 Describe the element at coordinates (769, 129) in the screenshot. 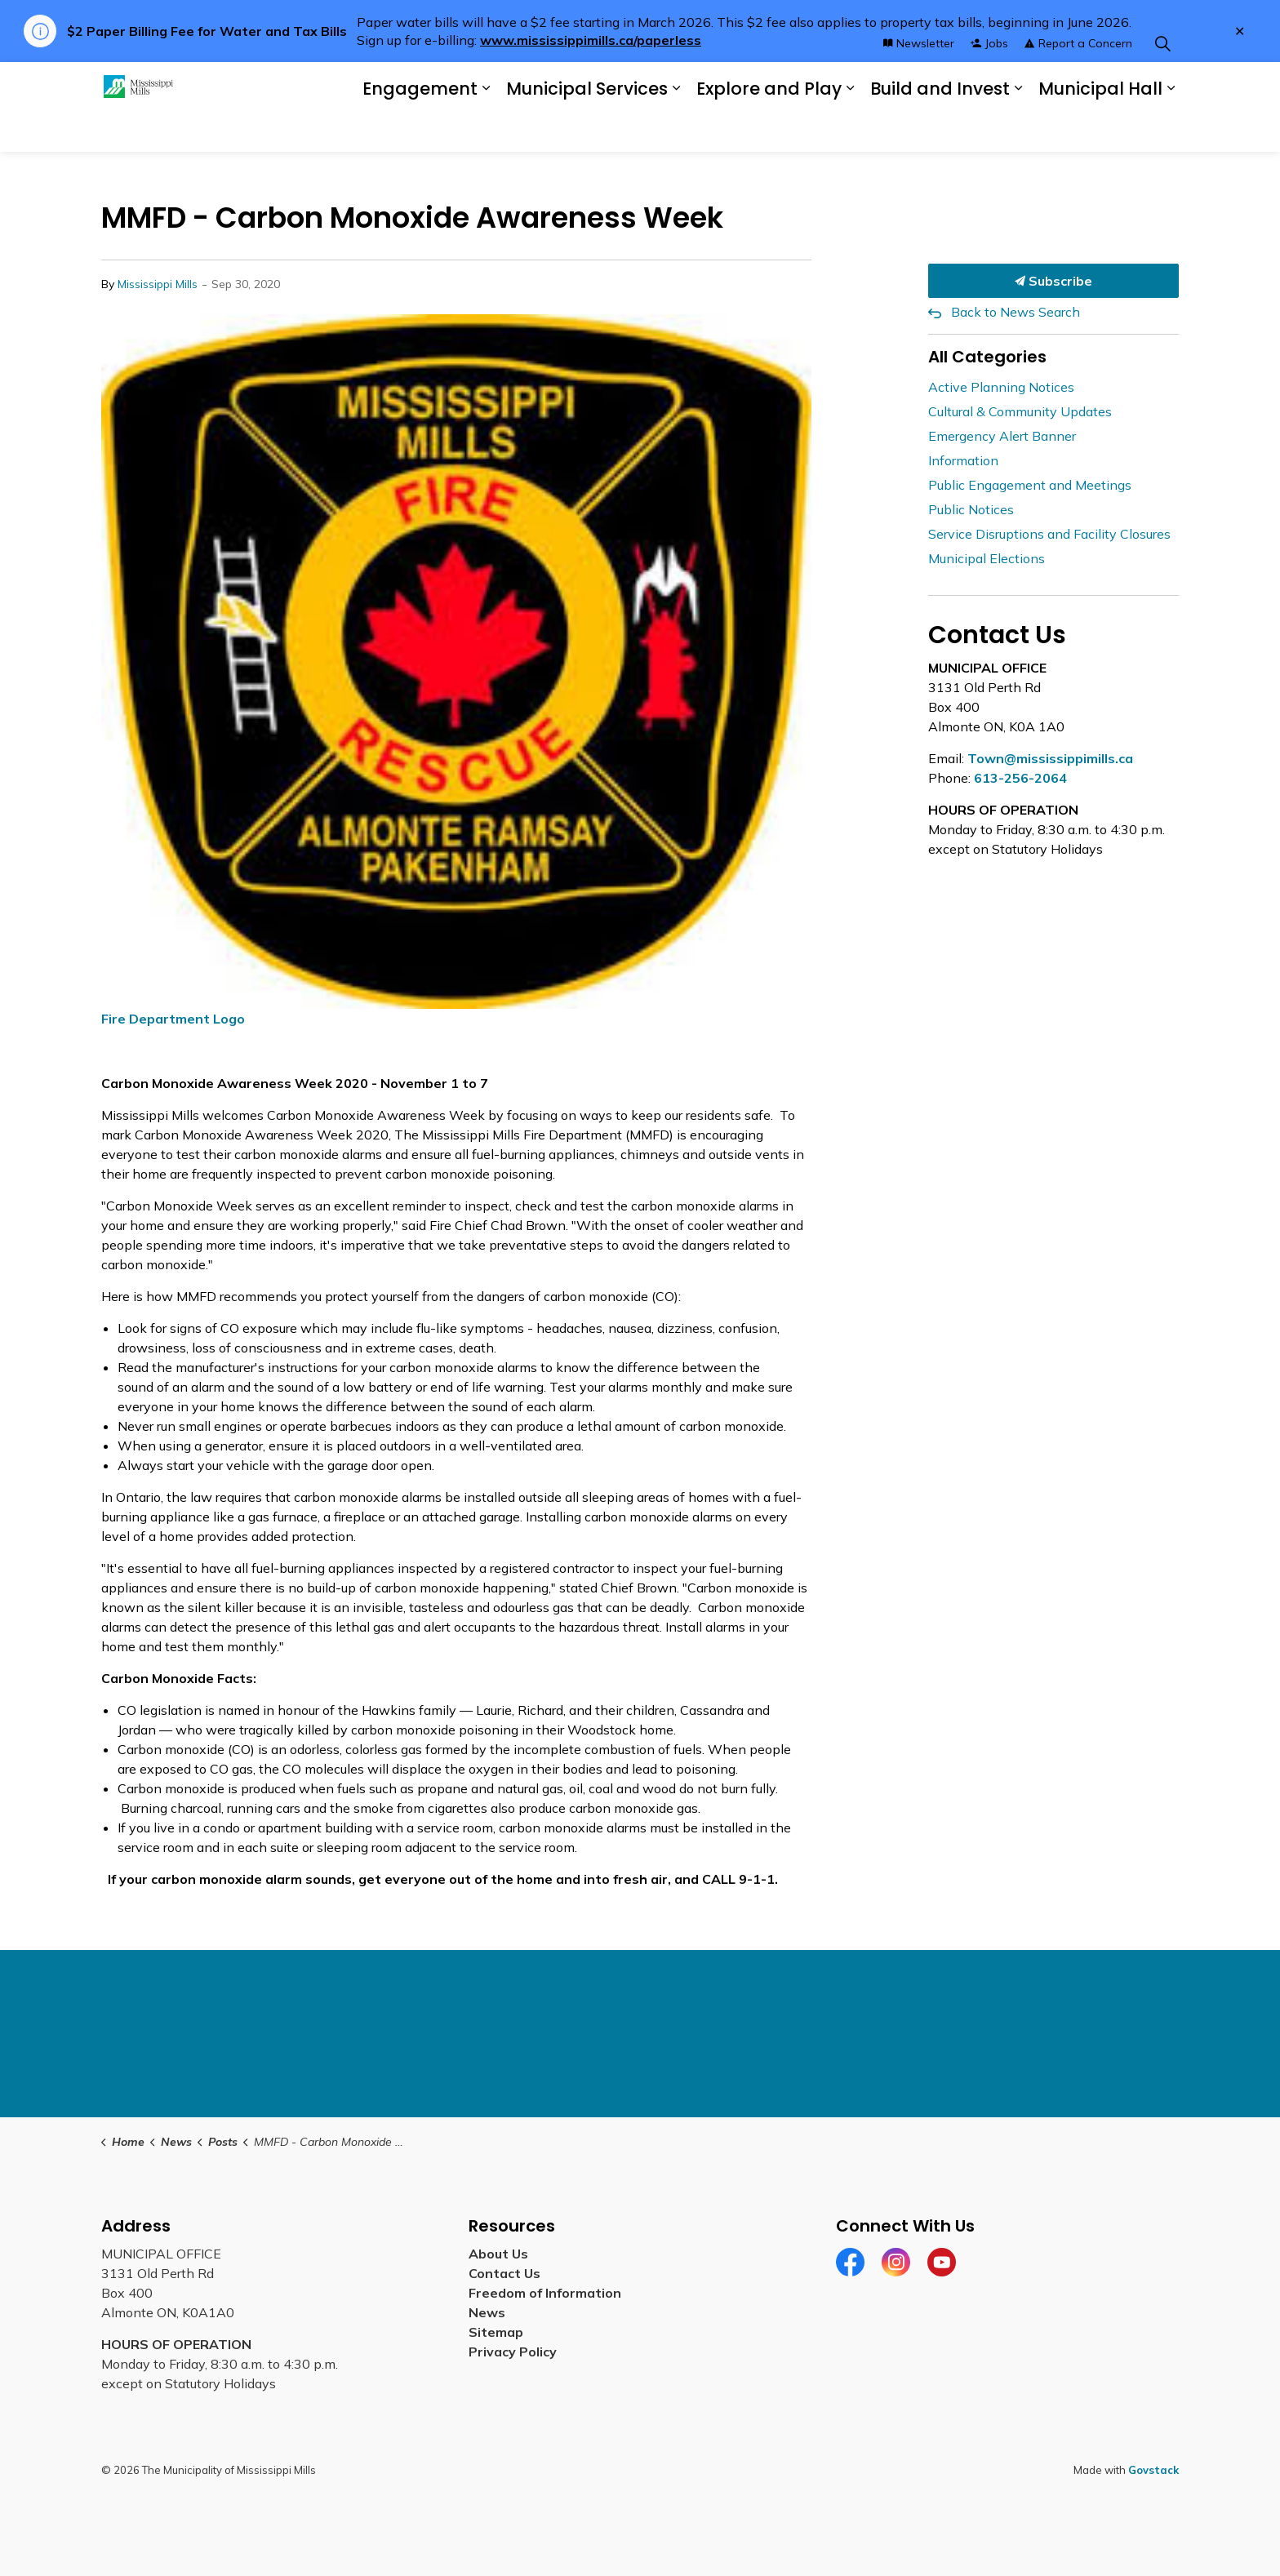

I see `Explore and Play` at that location.